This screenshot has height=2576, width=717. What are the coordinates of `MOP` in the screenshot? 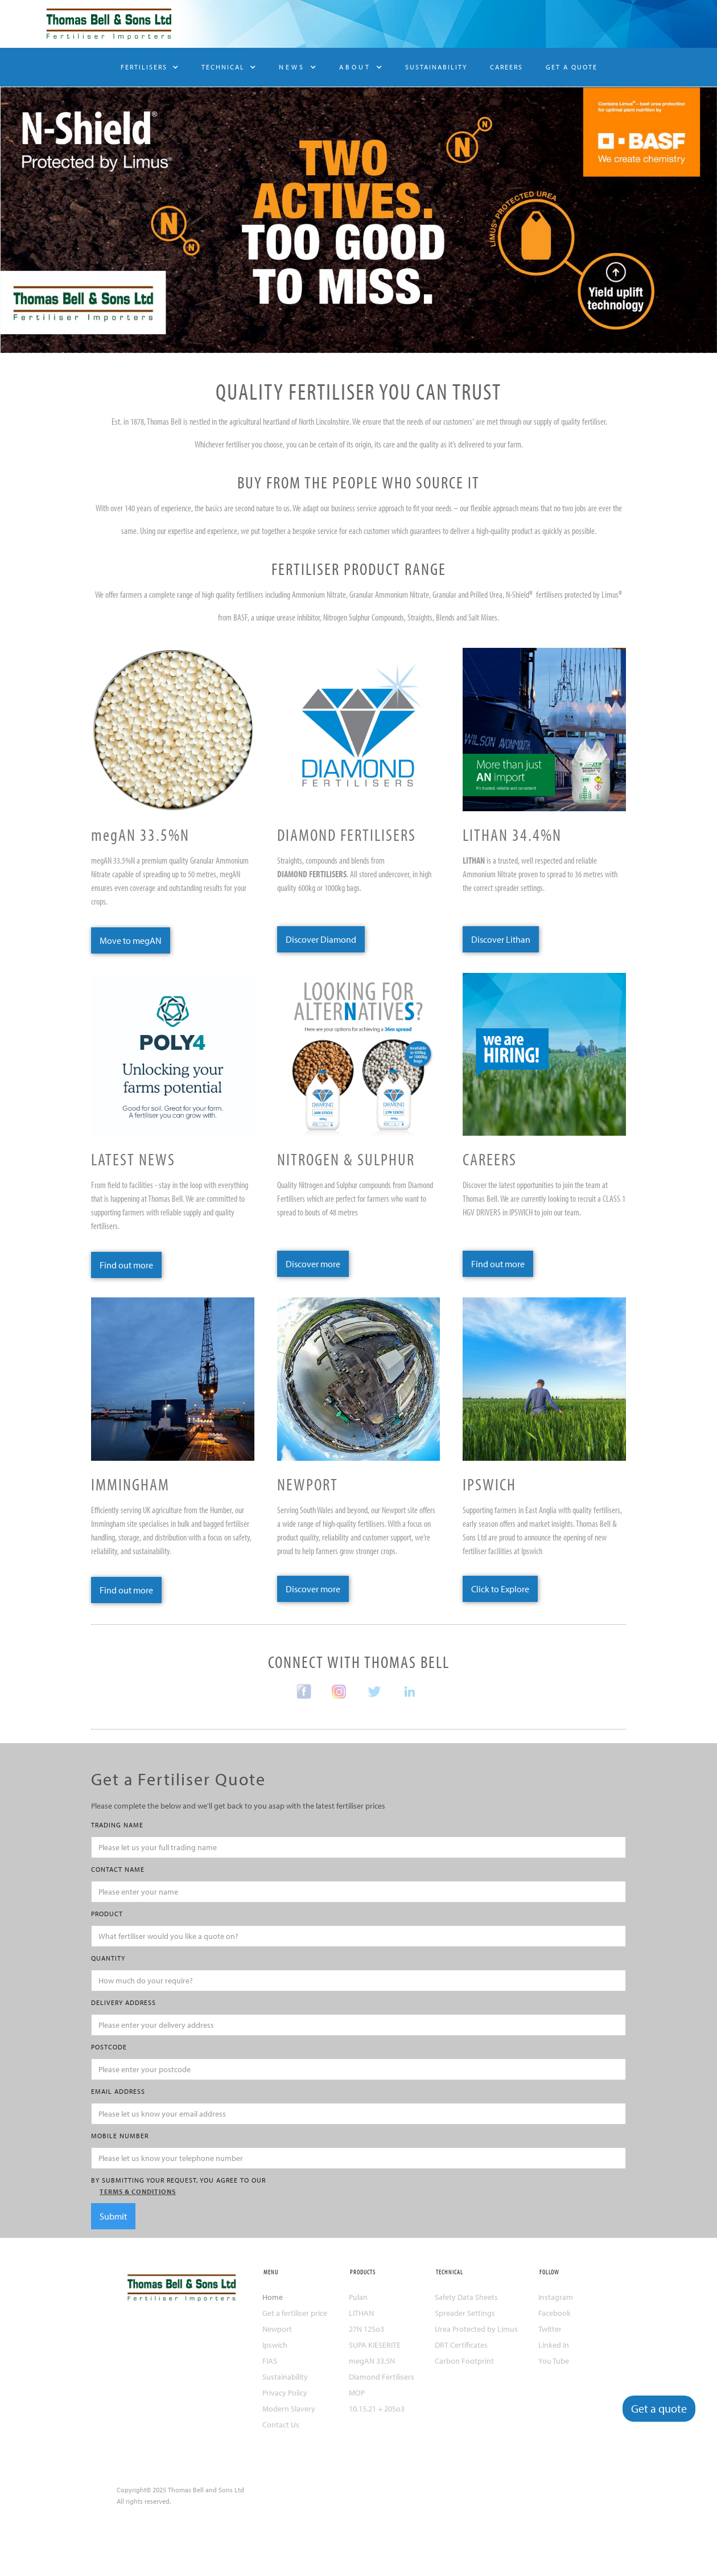 It's located at (357, 2393).